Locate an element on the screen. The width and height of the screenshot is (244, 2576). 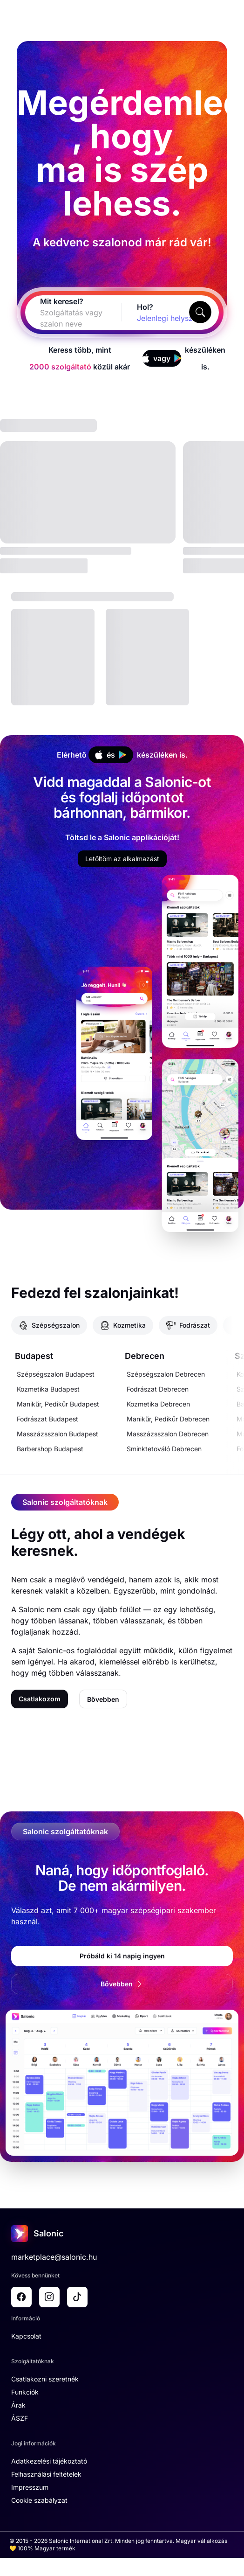
Masszázsszalon Debrecen is located at coordinates (168, 1434).